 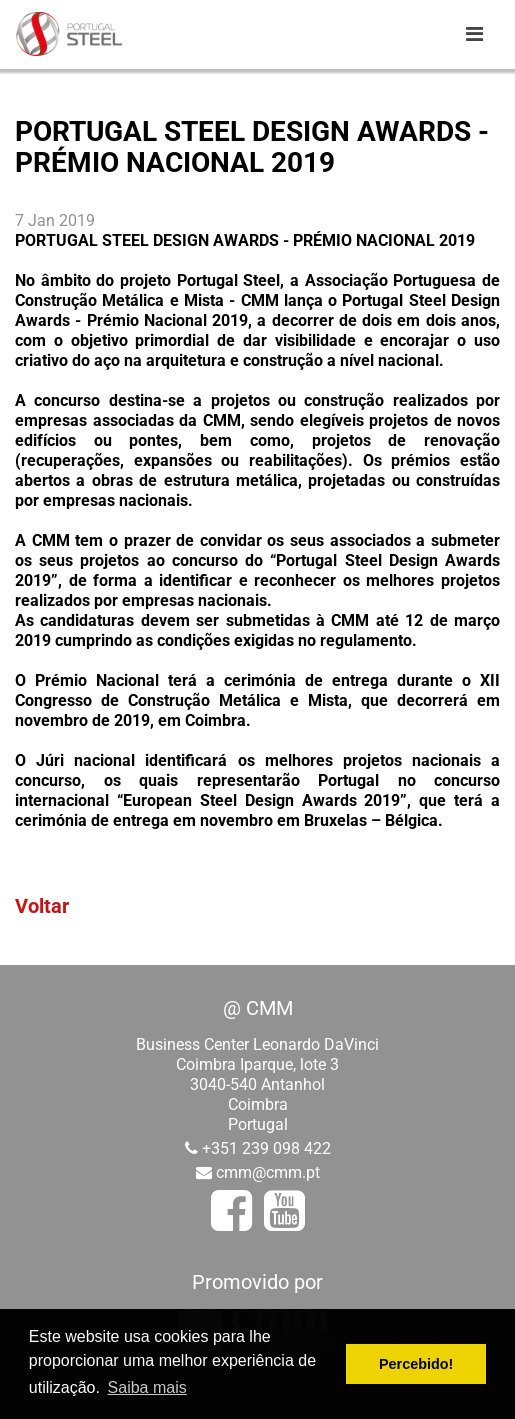 I want to click on Voltar, so click(x=42, y=906).